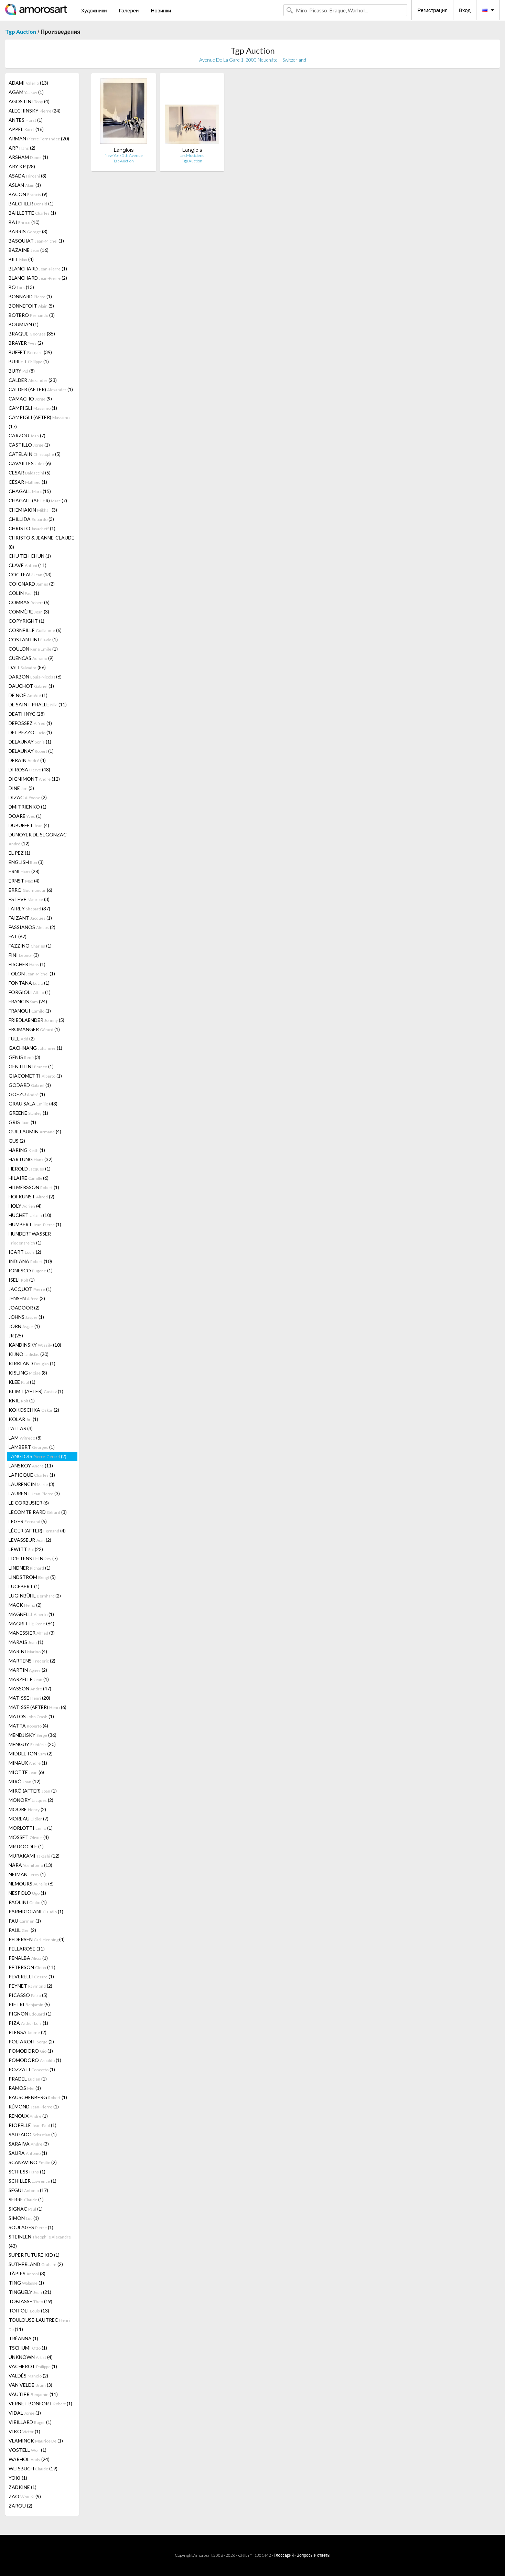  What do you see at coordinates (33, 639) in the screenshot?
I see `COSTANTINI (1)` at bounding box center [33, 639].